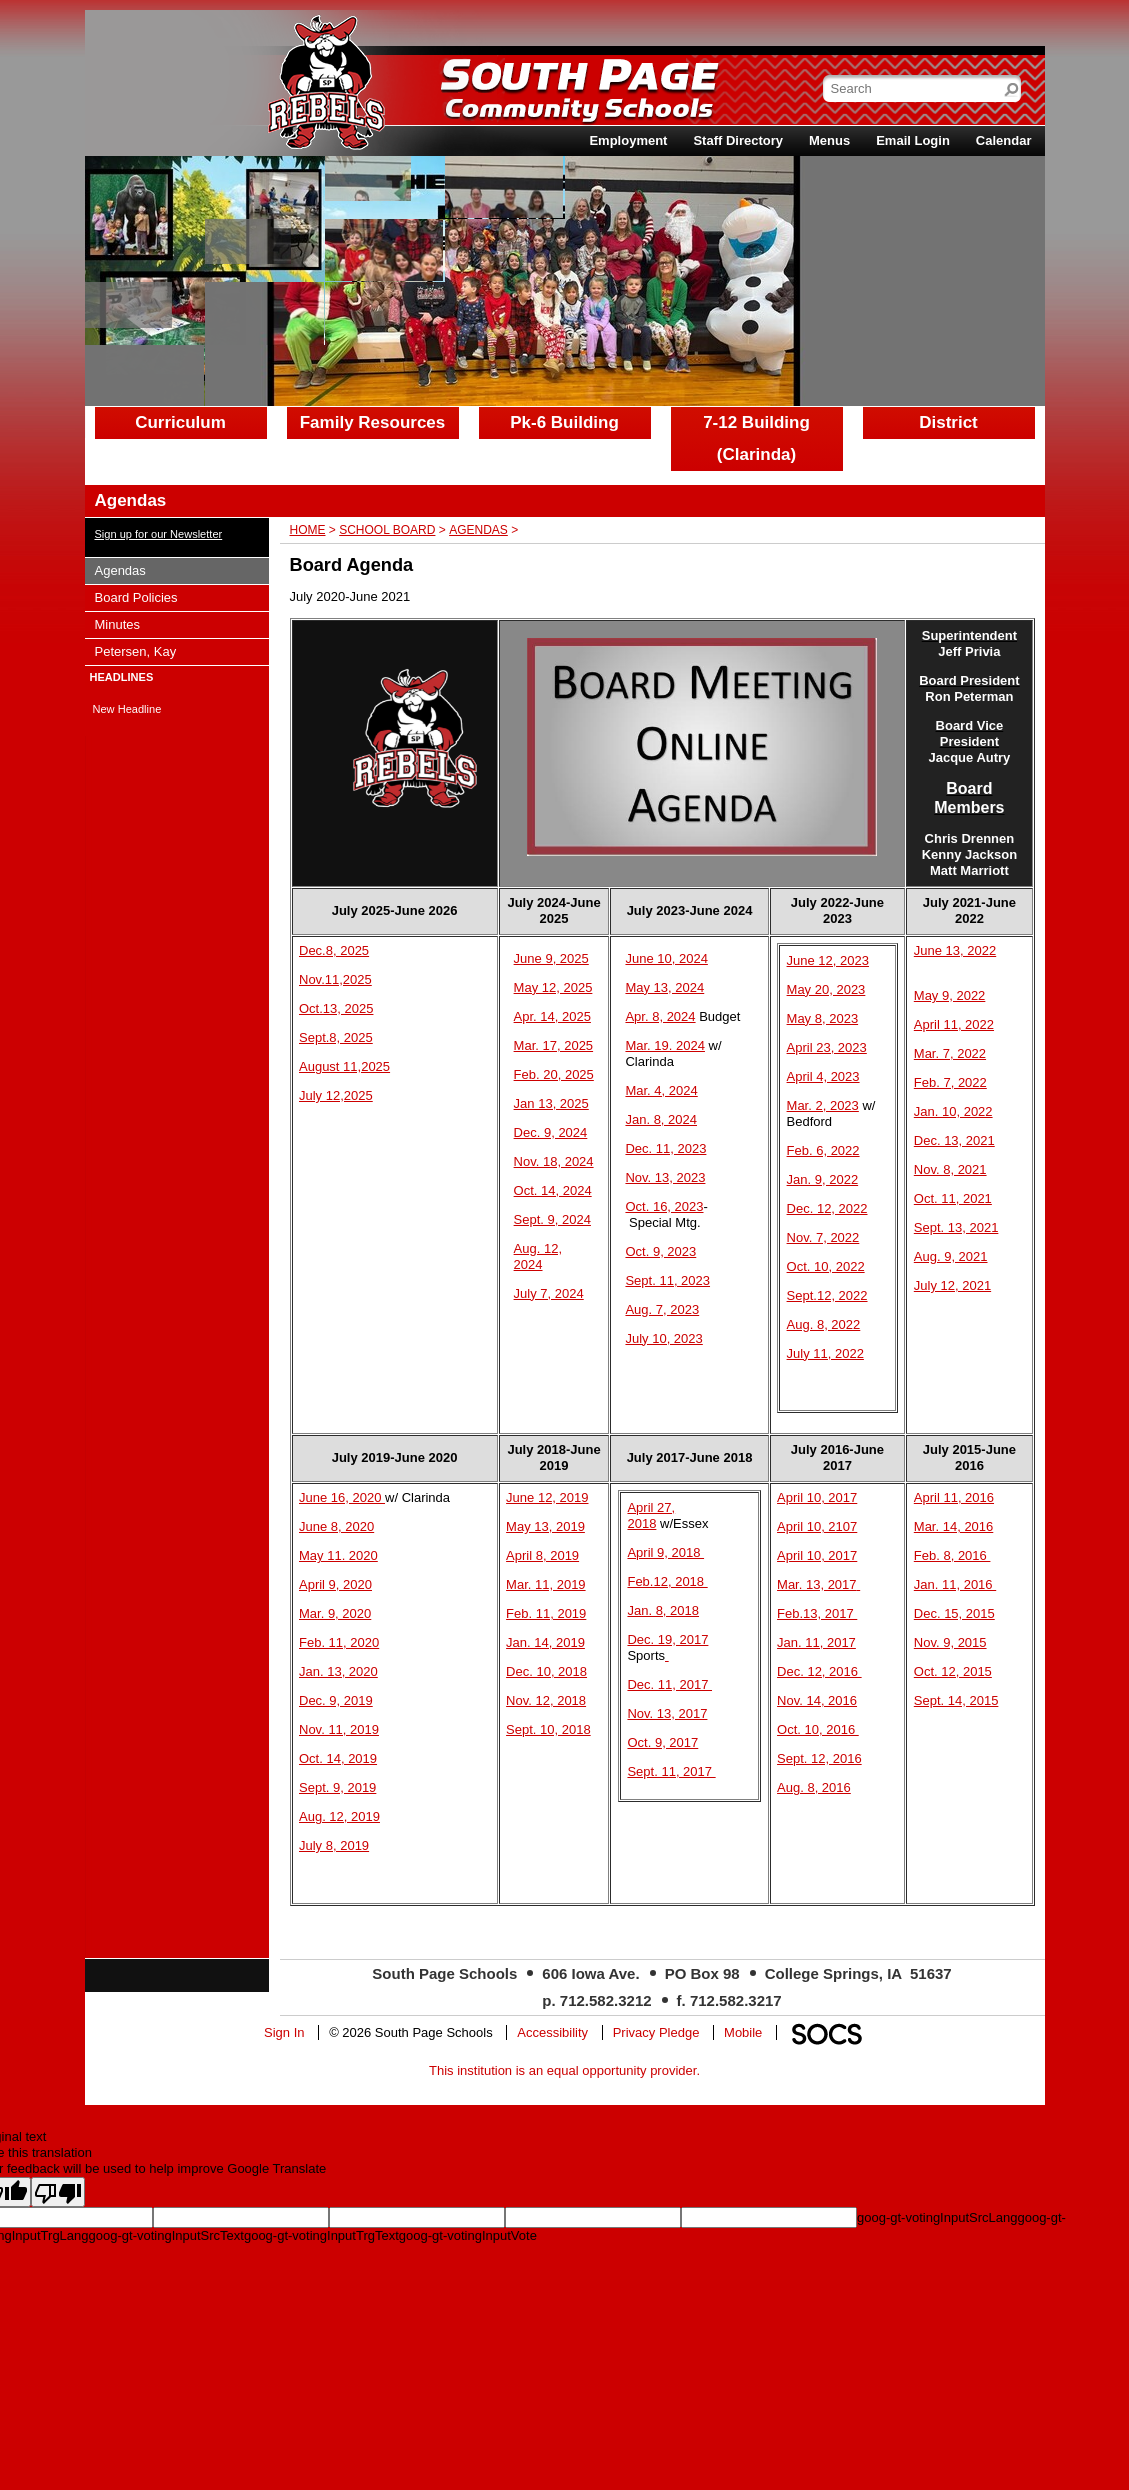 This screenshot has height=2490, width=1129. Describe the element at coordinates (628, 140) in the screenshot. I see `Employment` at that location.